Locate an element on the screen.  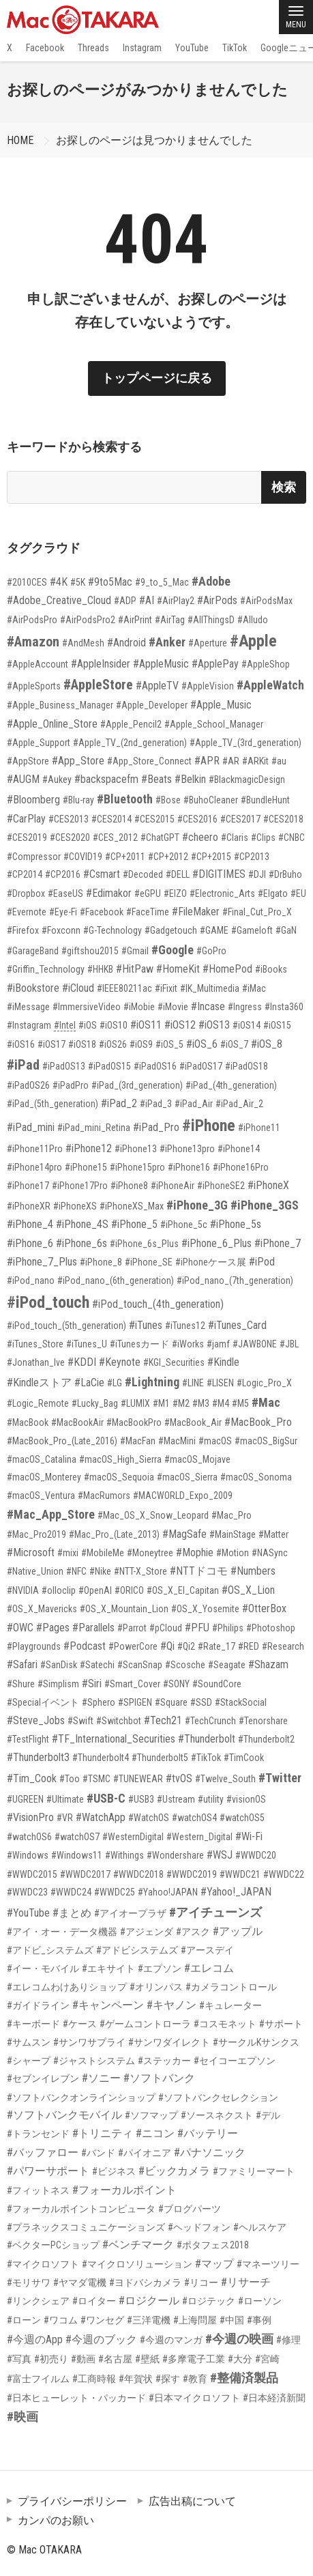
#iPad_3 is located at coordinates (156, 1103).